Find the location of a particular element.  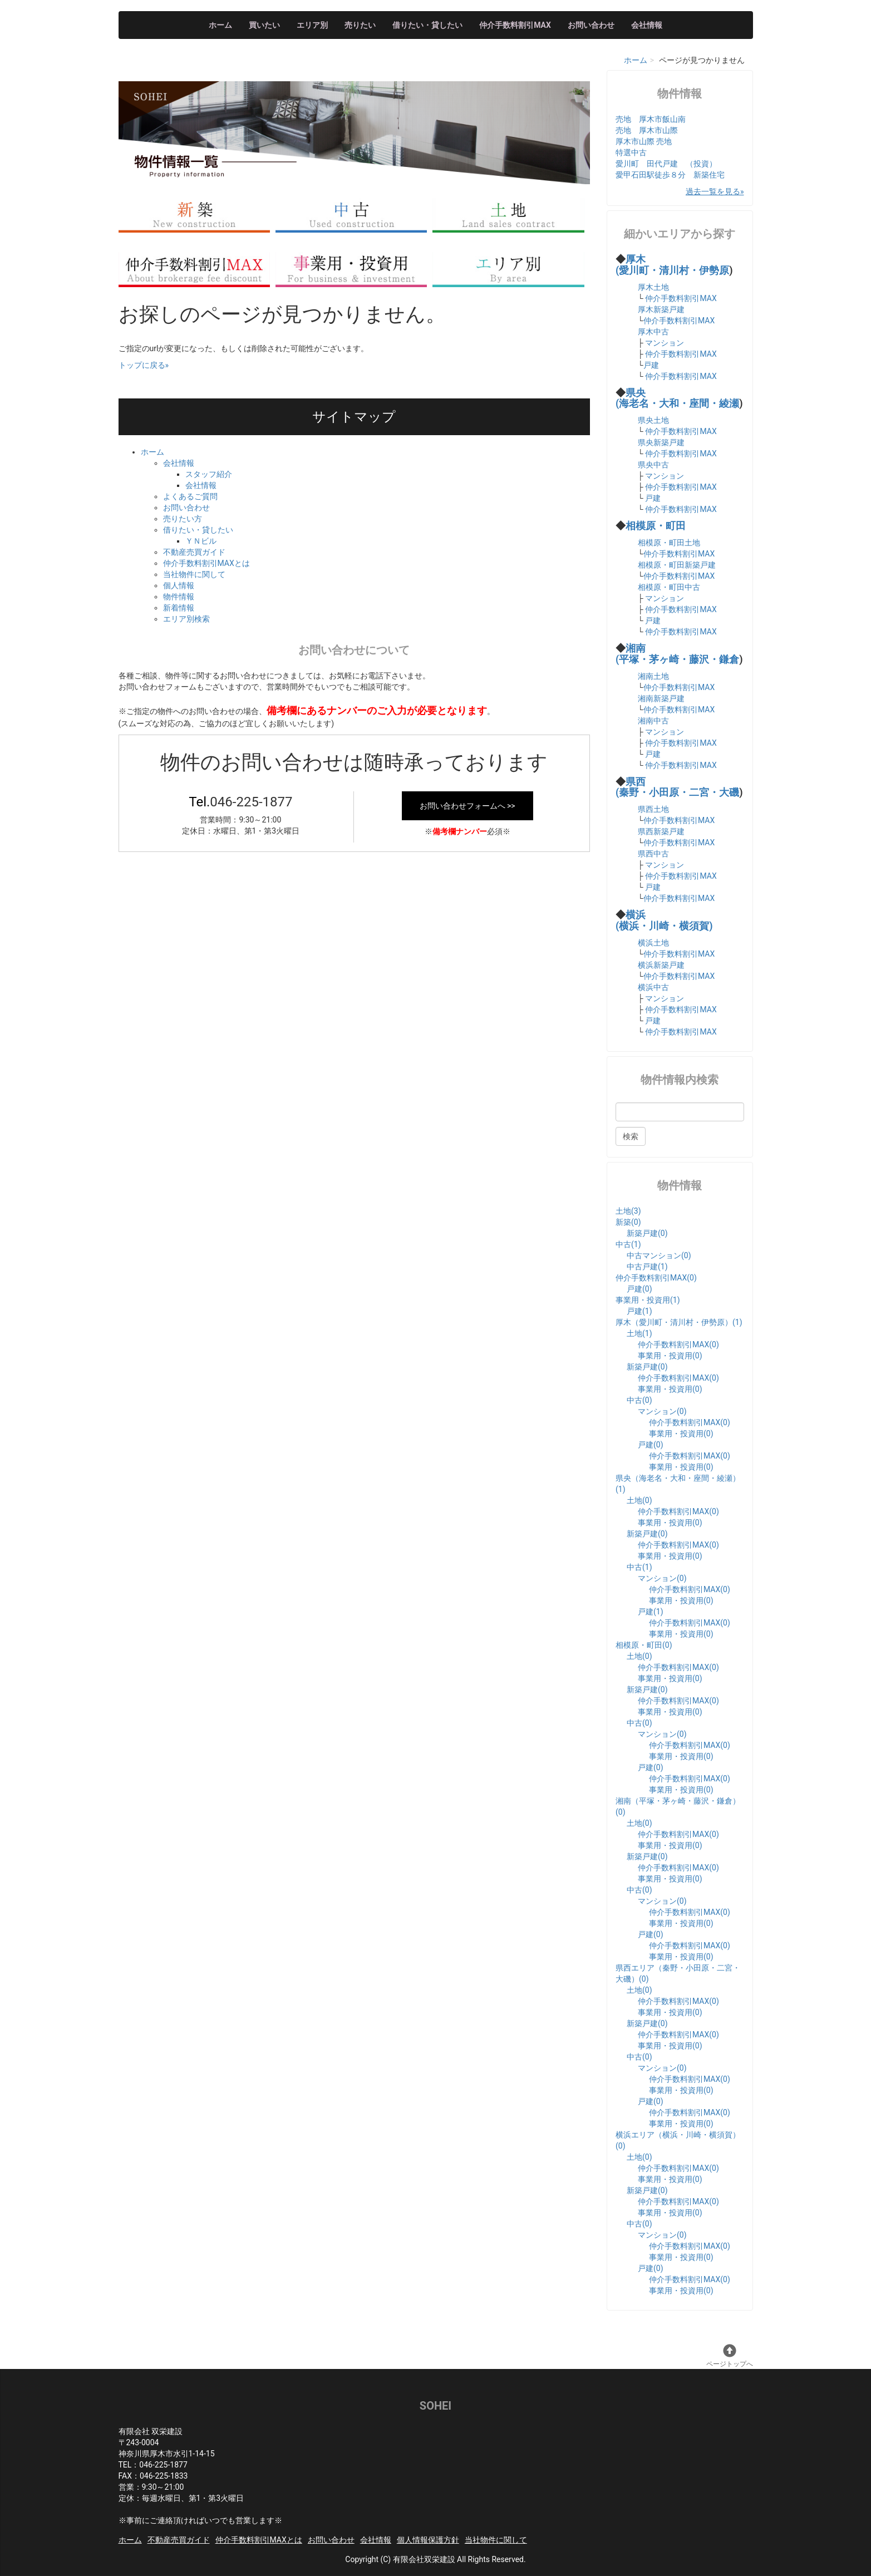

厚木中古 is located at coordinates (653, 331).